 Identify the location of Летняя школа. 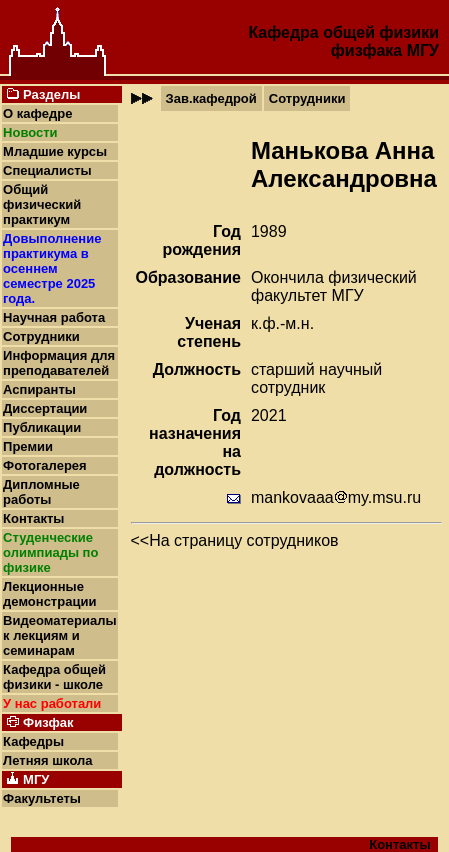
(47, 760).